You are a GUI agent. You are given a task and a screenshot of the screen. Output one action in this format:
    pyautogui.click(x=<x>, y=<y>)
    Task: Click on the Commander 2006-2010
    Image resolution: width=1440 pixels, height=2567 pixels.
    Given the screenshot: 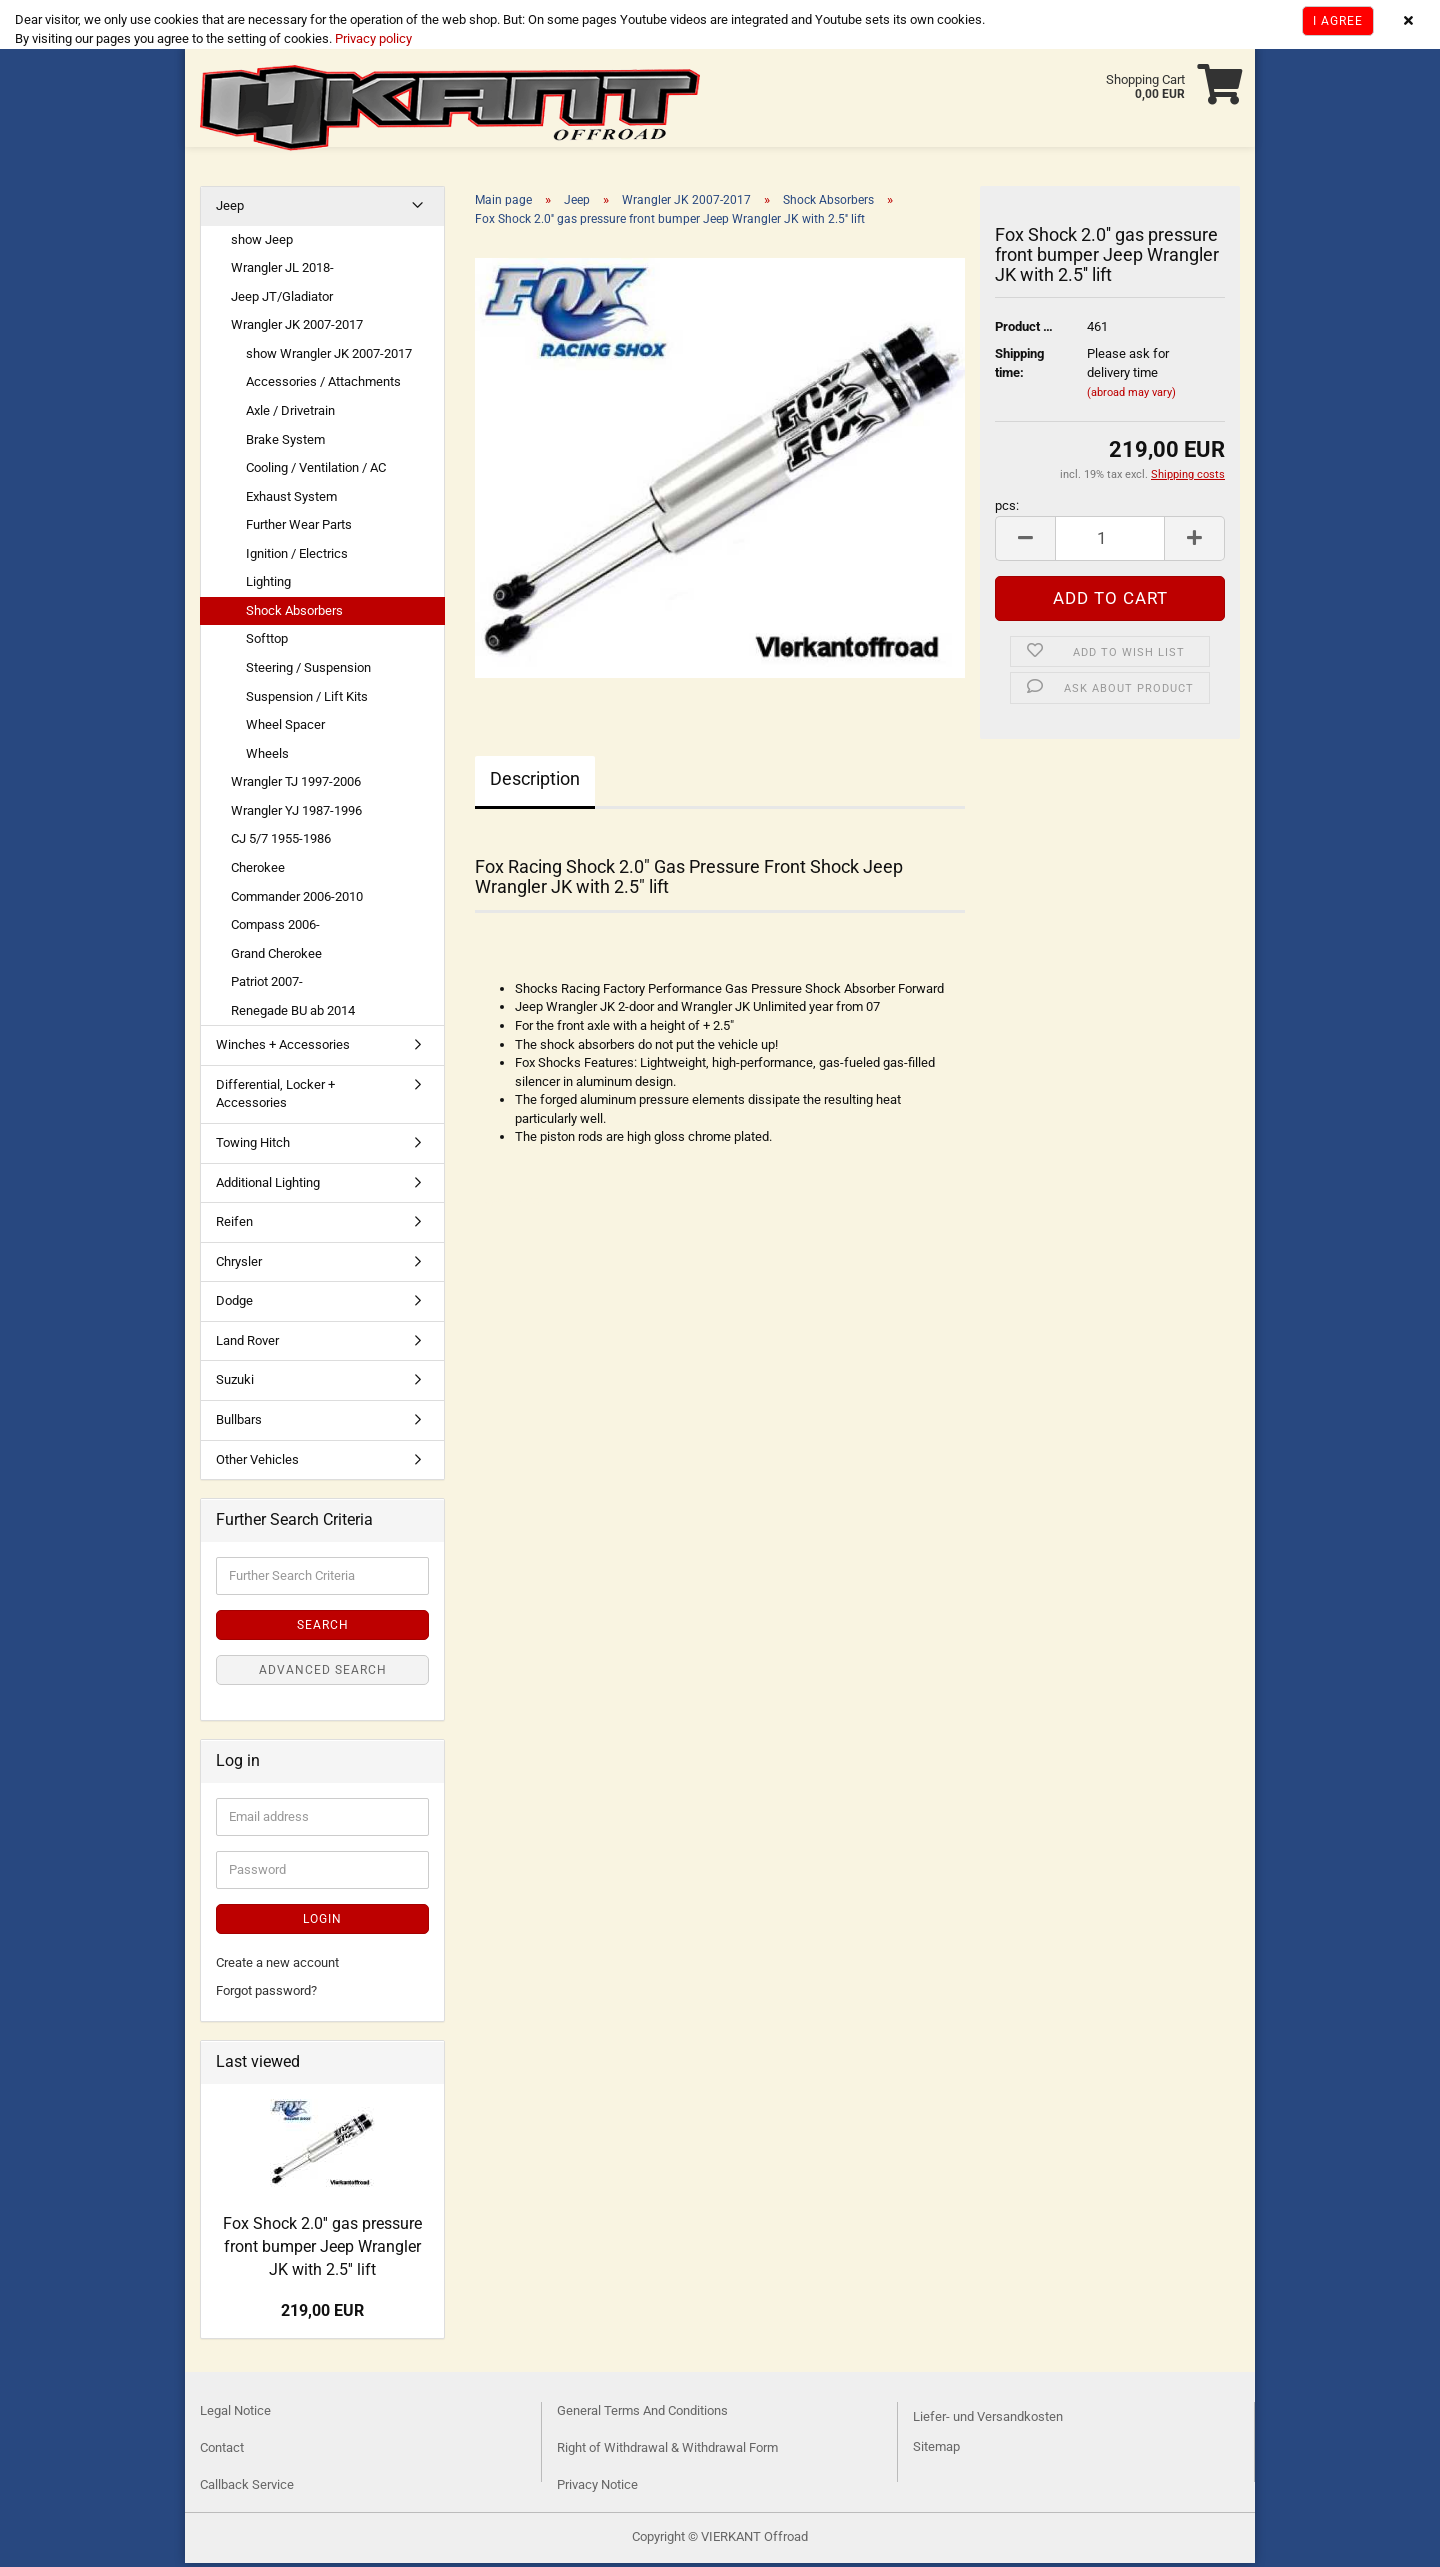 What is the action you would take?
    pyautogui.click(x=297, y=900)
    